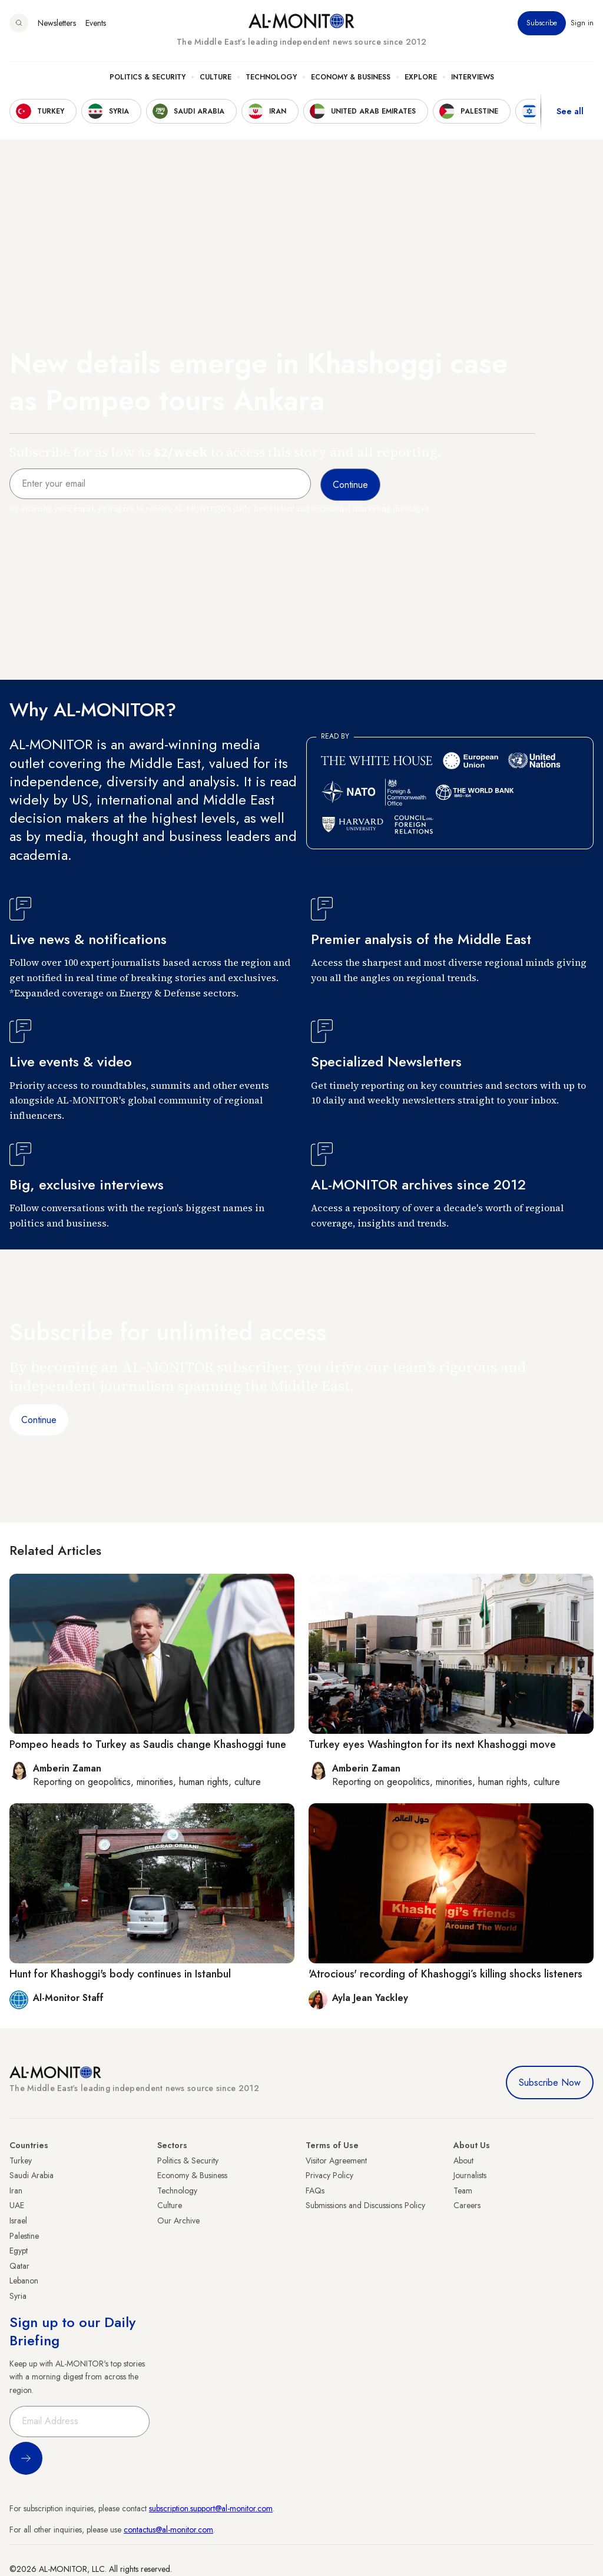 This screenshot has height=2576, width=603. Describe the element at coordinates (23, 2280) in the screenshot. I see `Lebanon` at that location.